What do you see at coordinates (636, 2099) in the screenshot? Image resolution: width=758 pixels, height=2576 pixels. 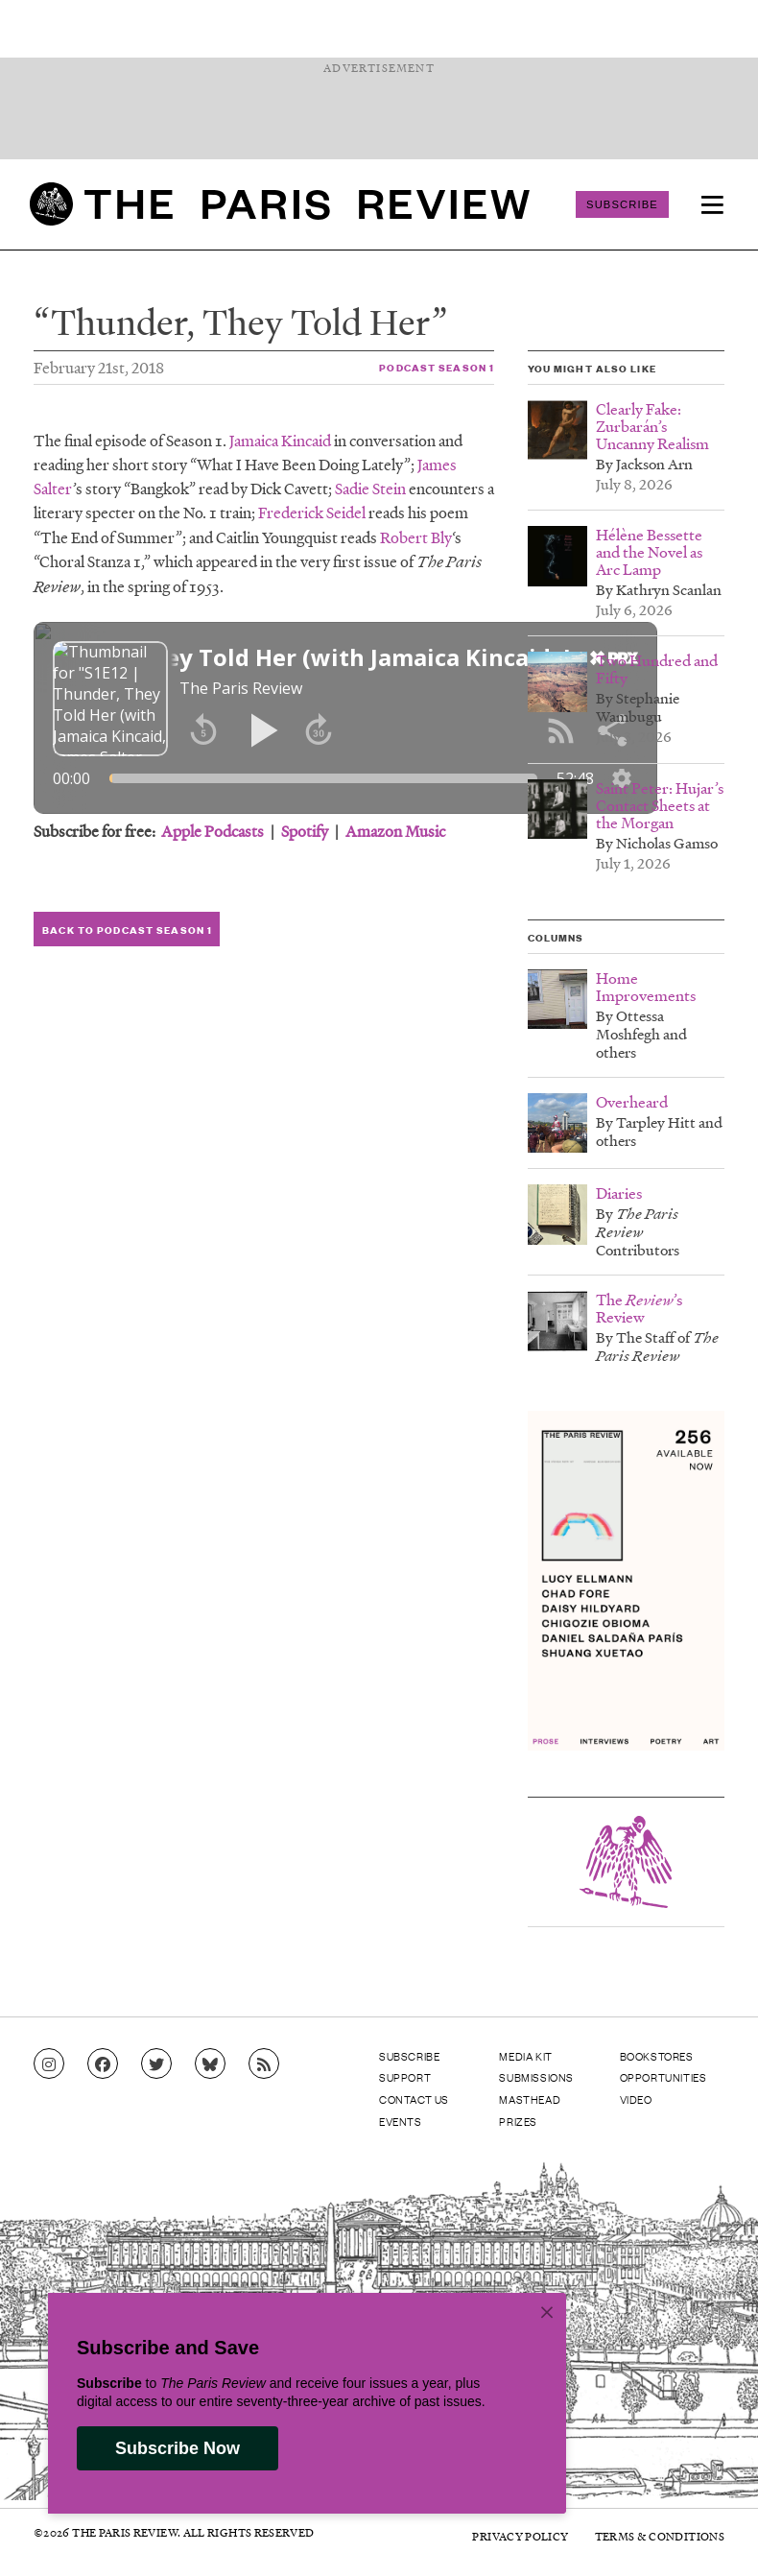 I see `Video` at bounding box center [636, 2099].